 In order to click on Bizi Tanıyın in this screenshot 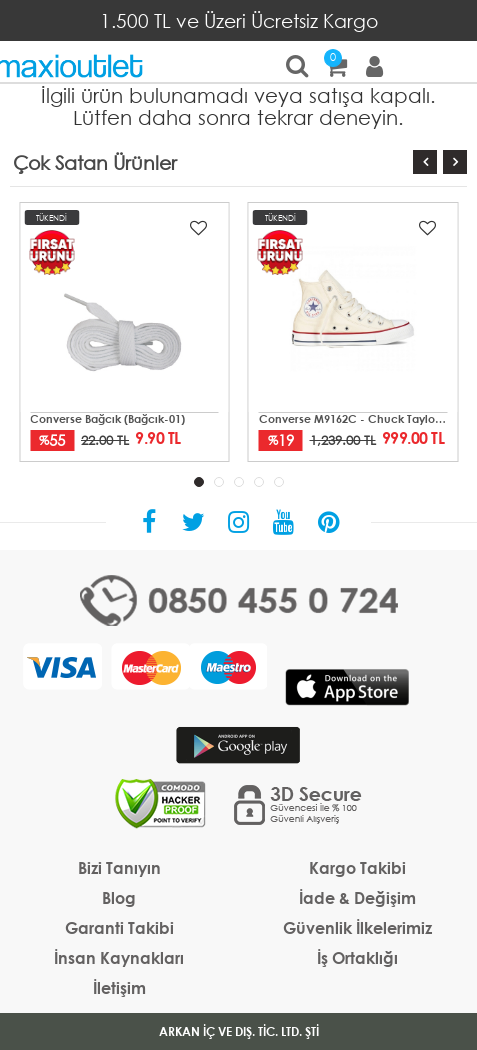, I will do `click(119, 867)`.